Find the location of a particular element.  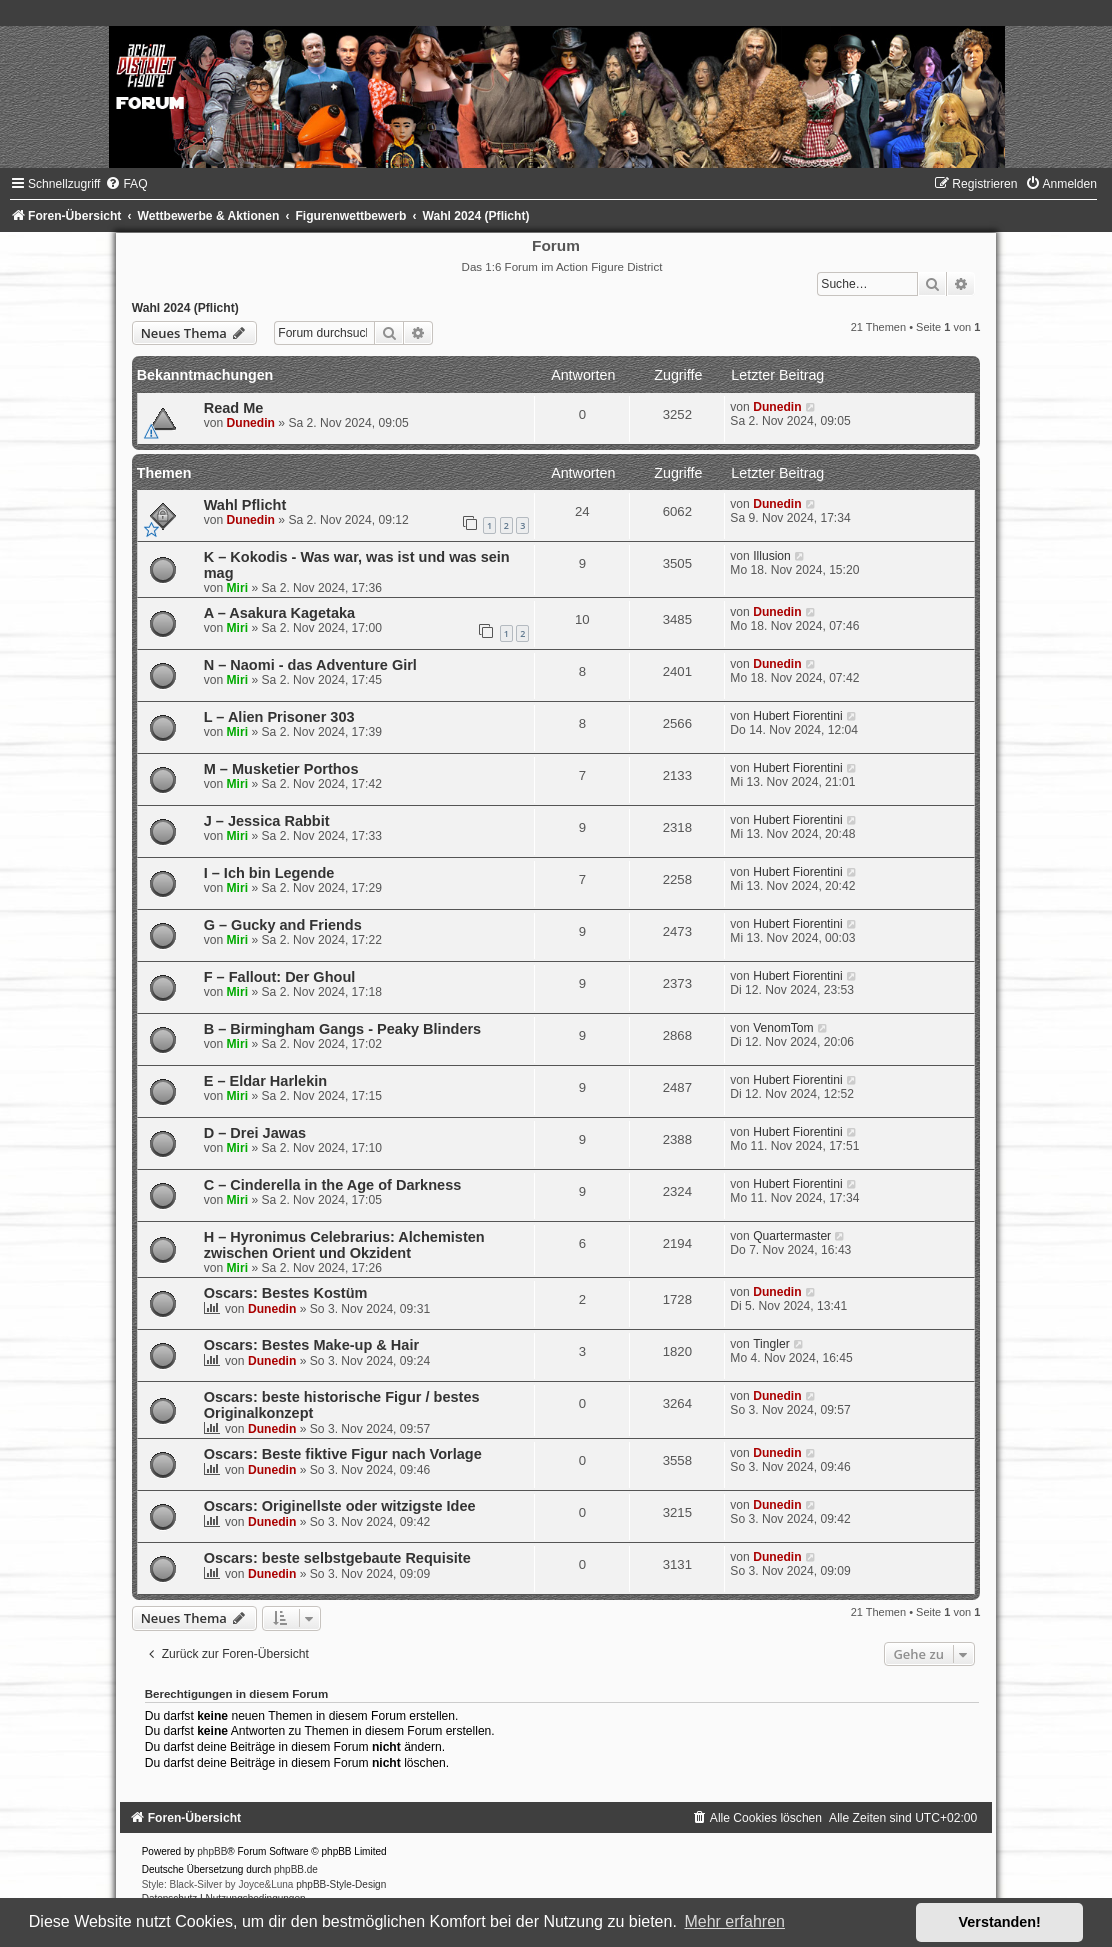

phpBB-Style-Design is located at coordinates (341, 1884).